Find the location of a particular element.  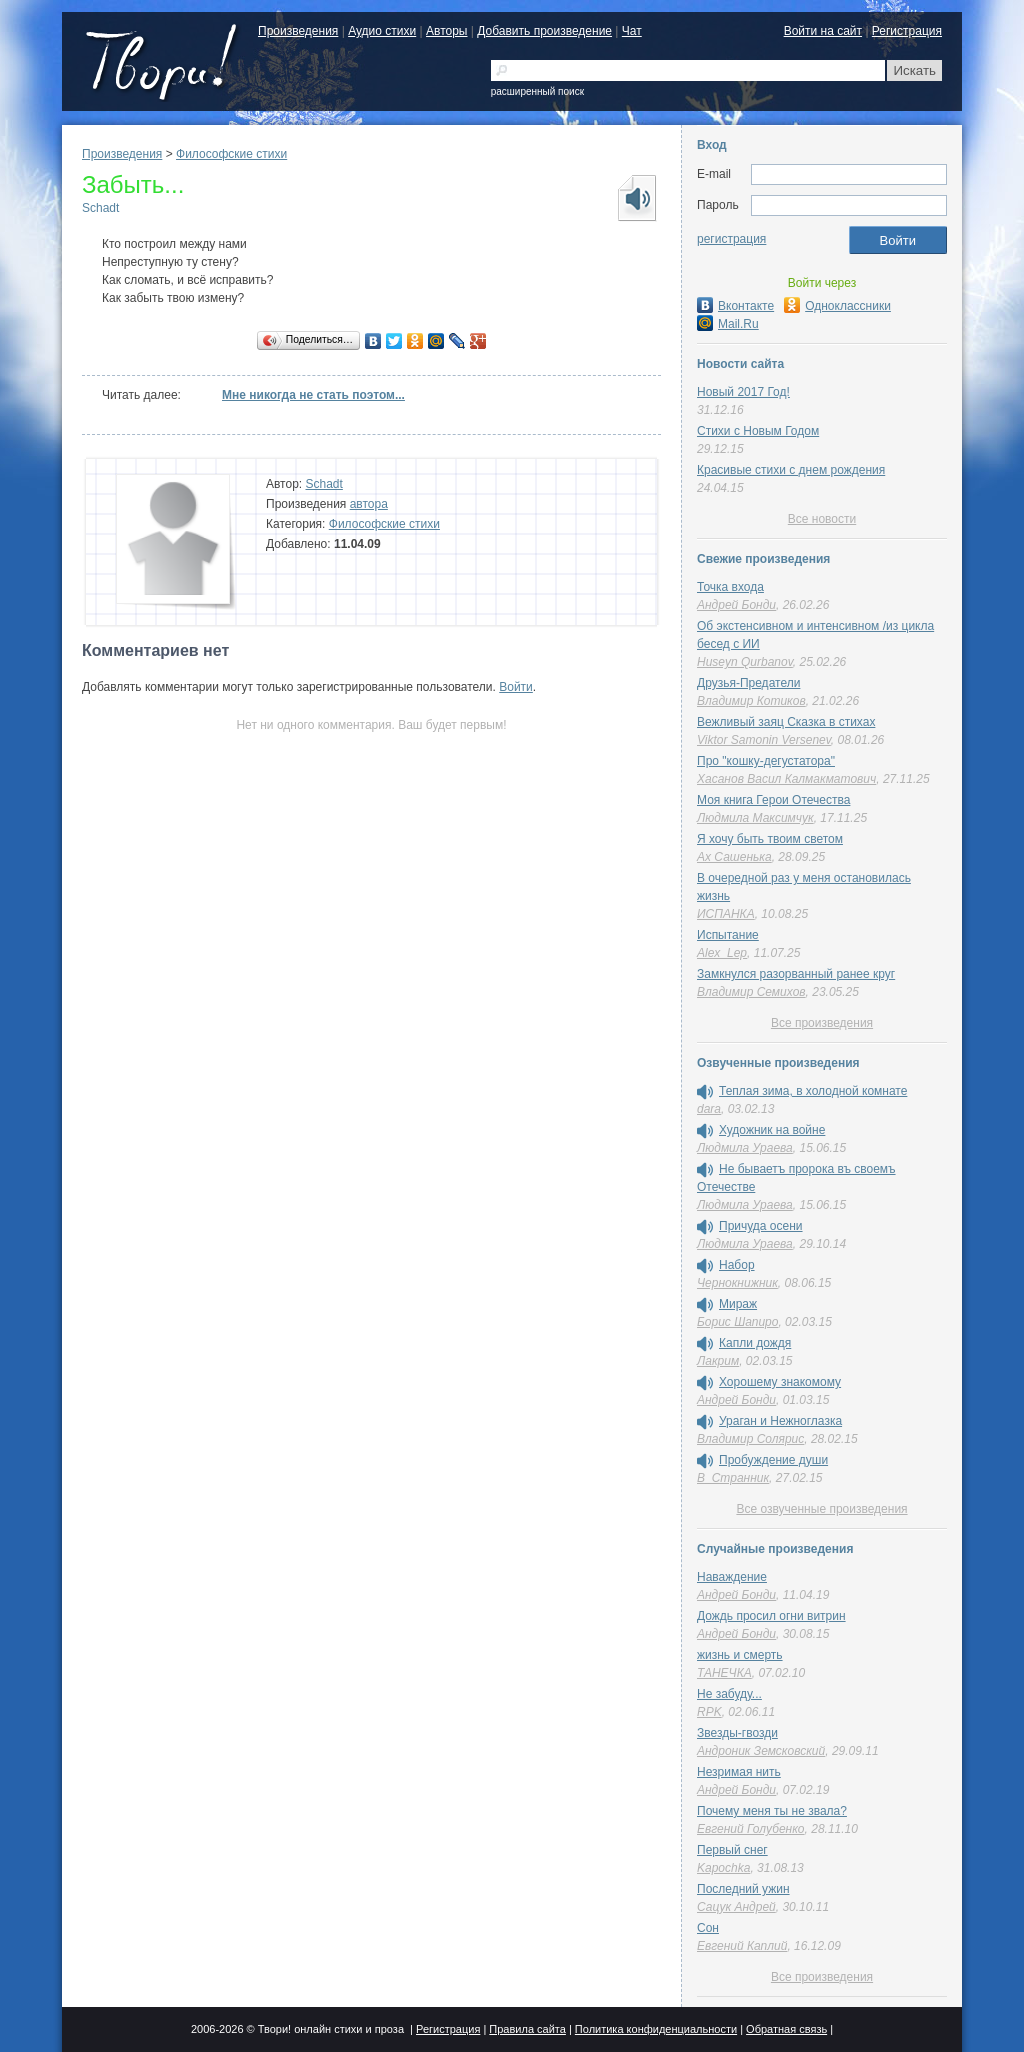

Евгений Голубенко is located at coordinates (751, 1829).